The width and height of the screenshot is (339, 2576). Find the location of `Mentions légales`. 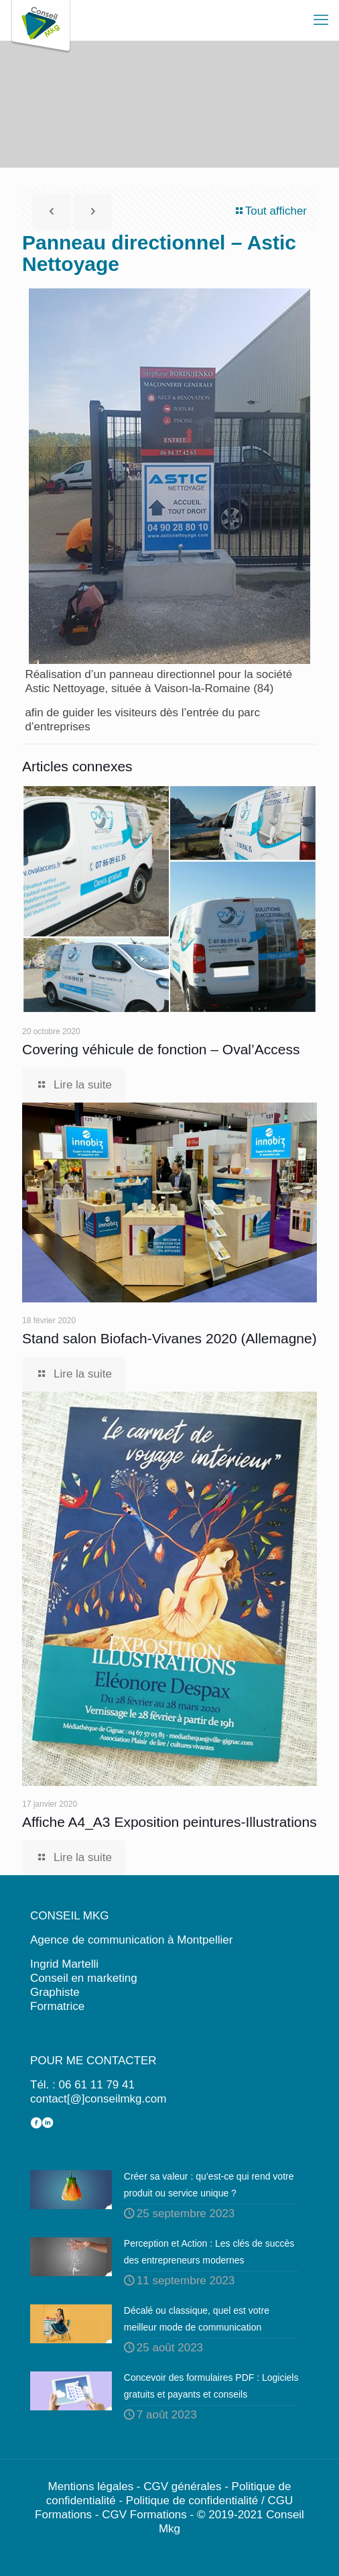

Mentions légales is located at coordinates (91, 2486).